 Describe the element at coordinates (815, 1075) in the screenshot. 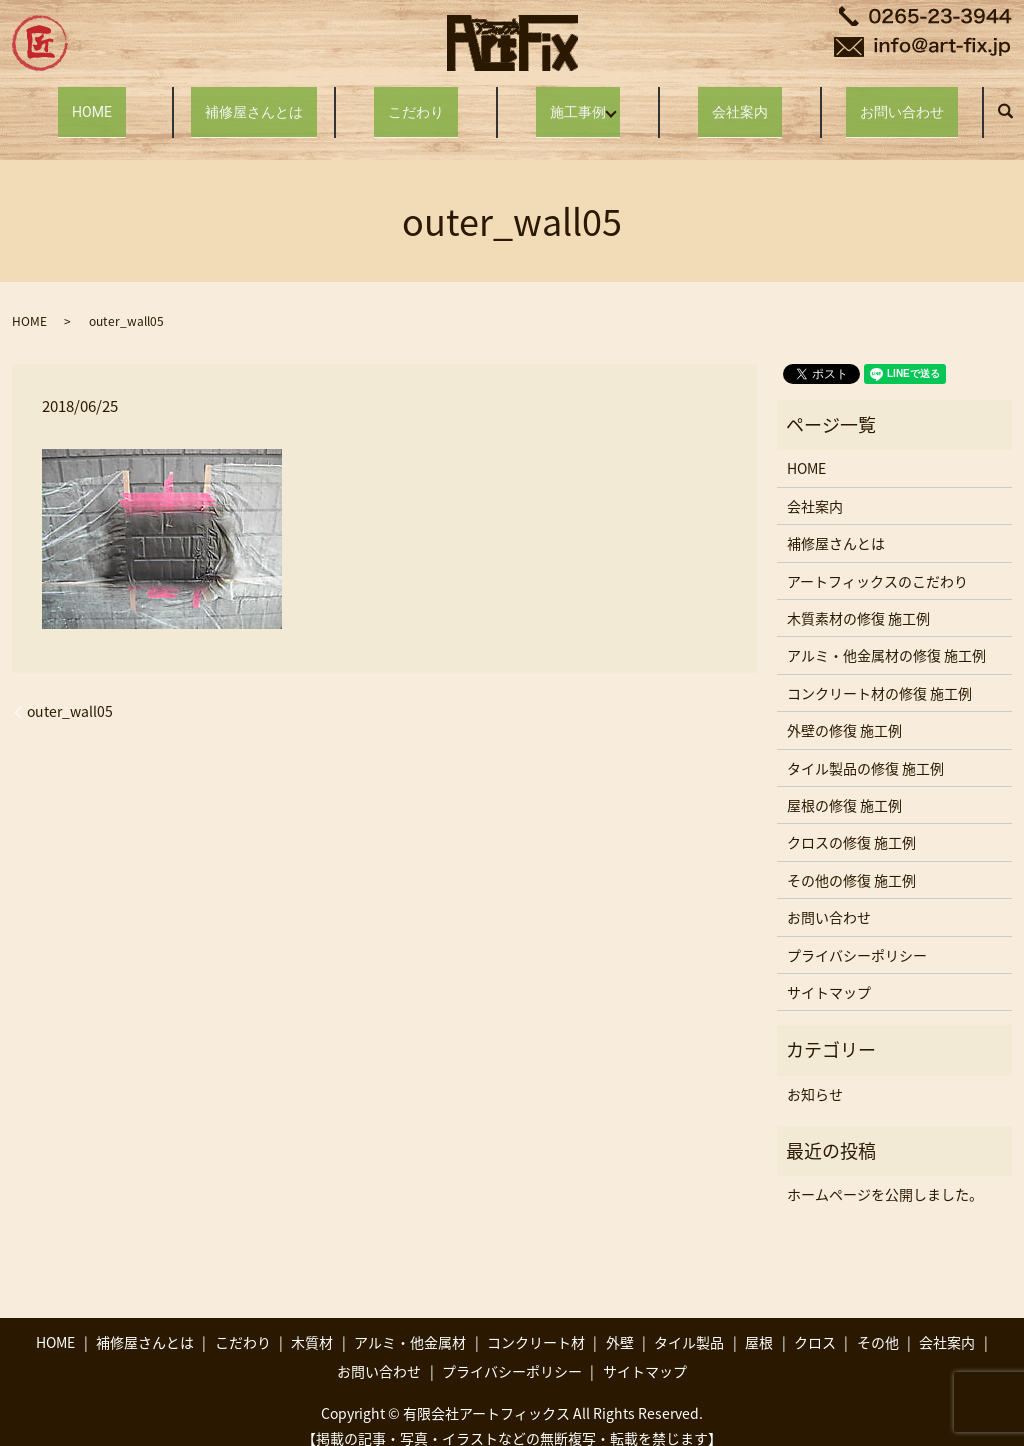

I see `お知らせ` at that location.